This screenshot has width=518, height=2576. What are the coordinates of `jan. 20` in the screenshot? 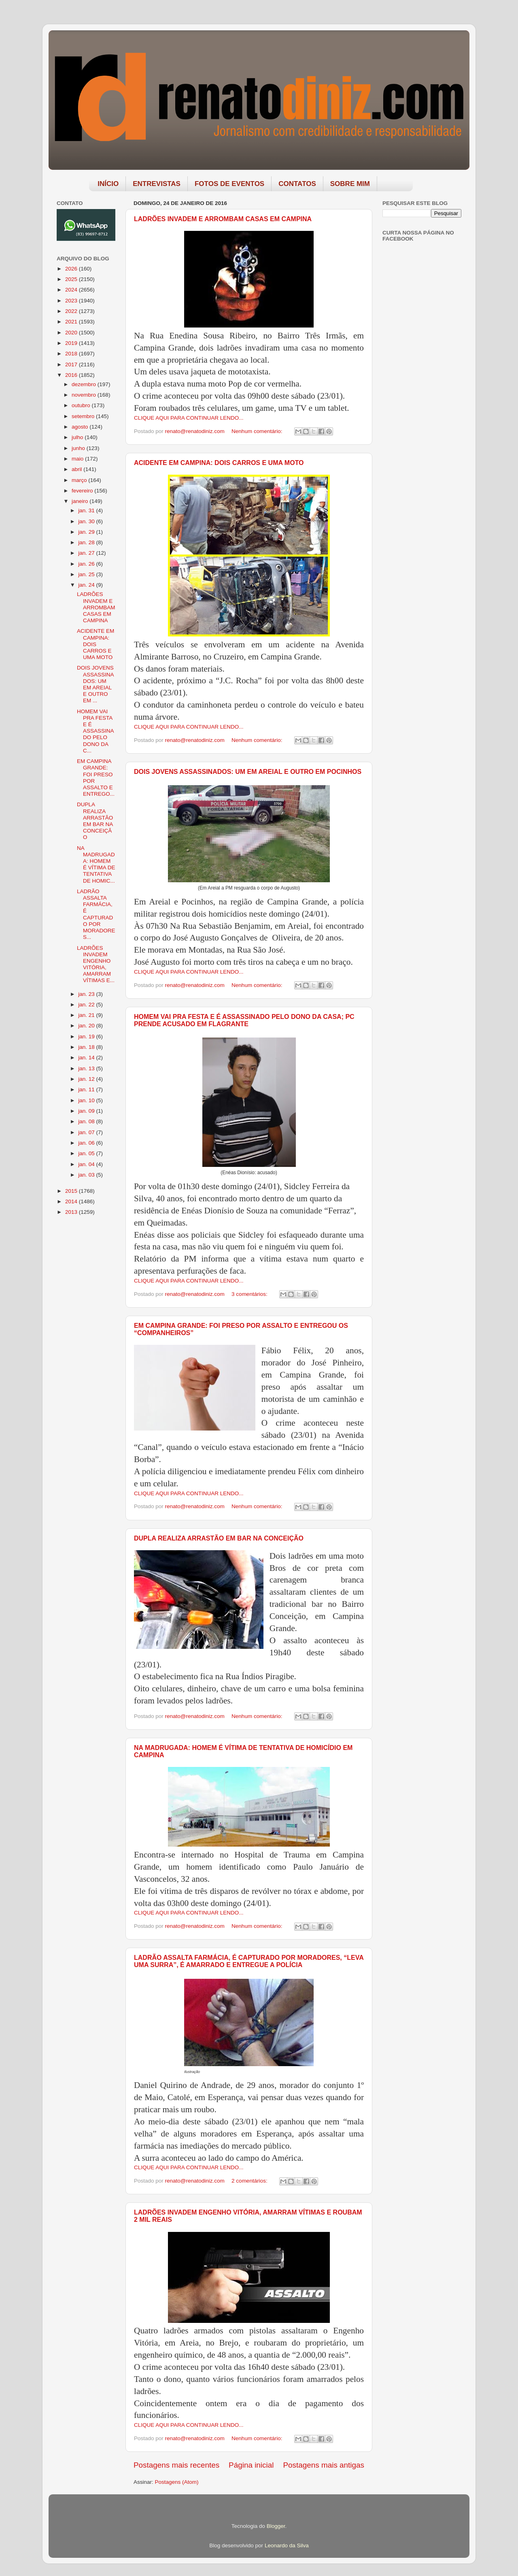 It's located at (87, 1026).